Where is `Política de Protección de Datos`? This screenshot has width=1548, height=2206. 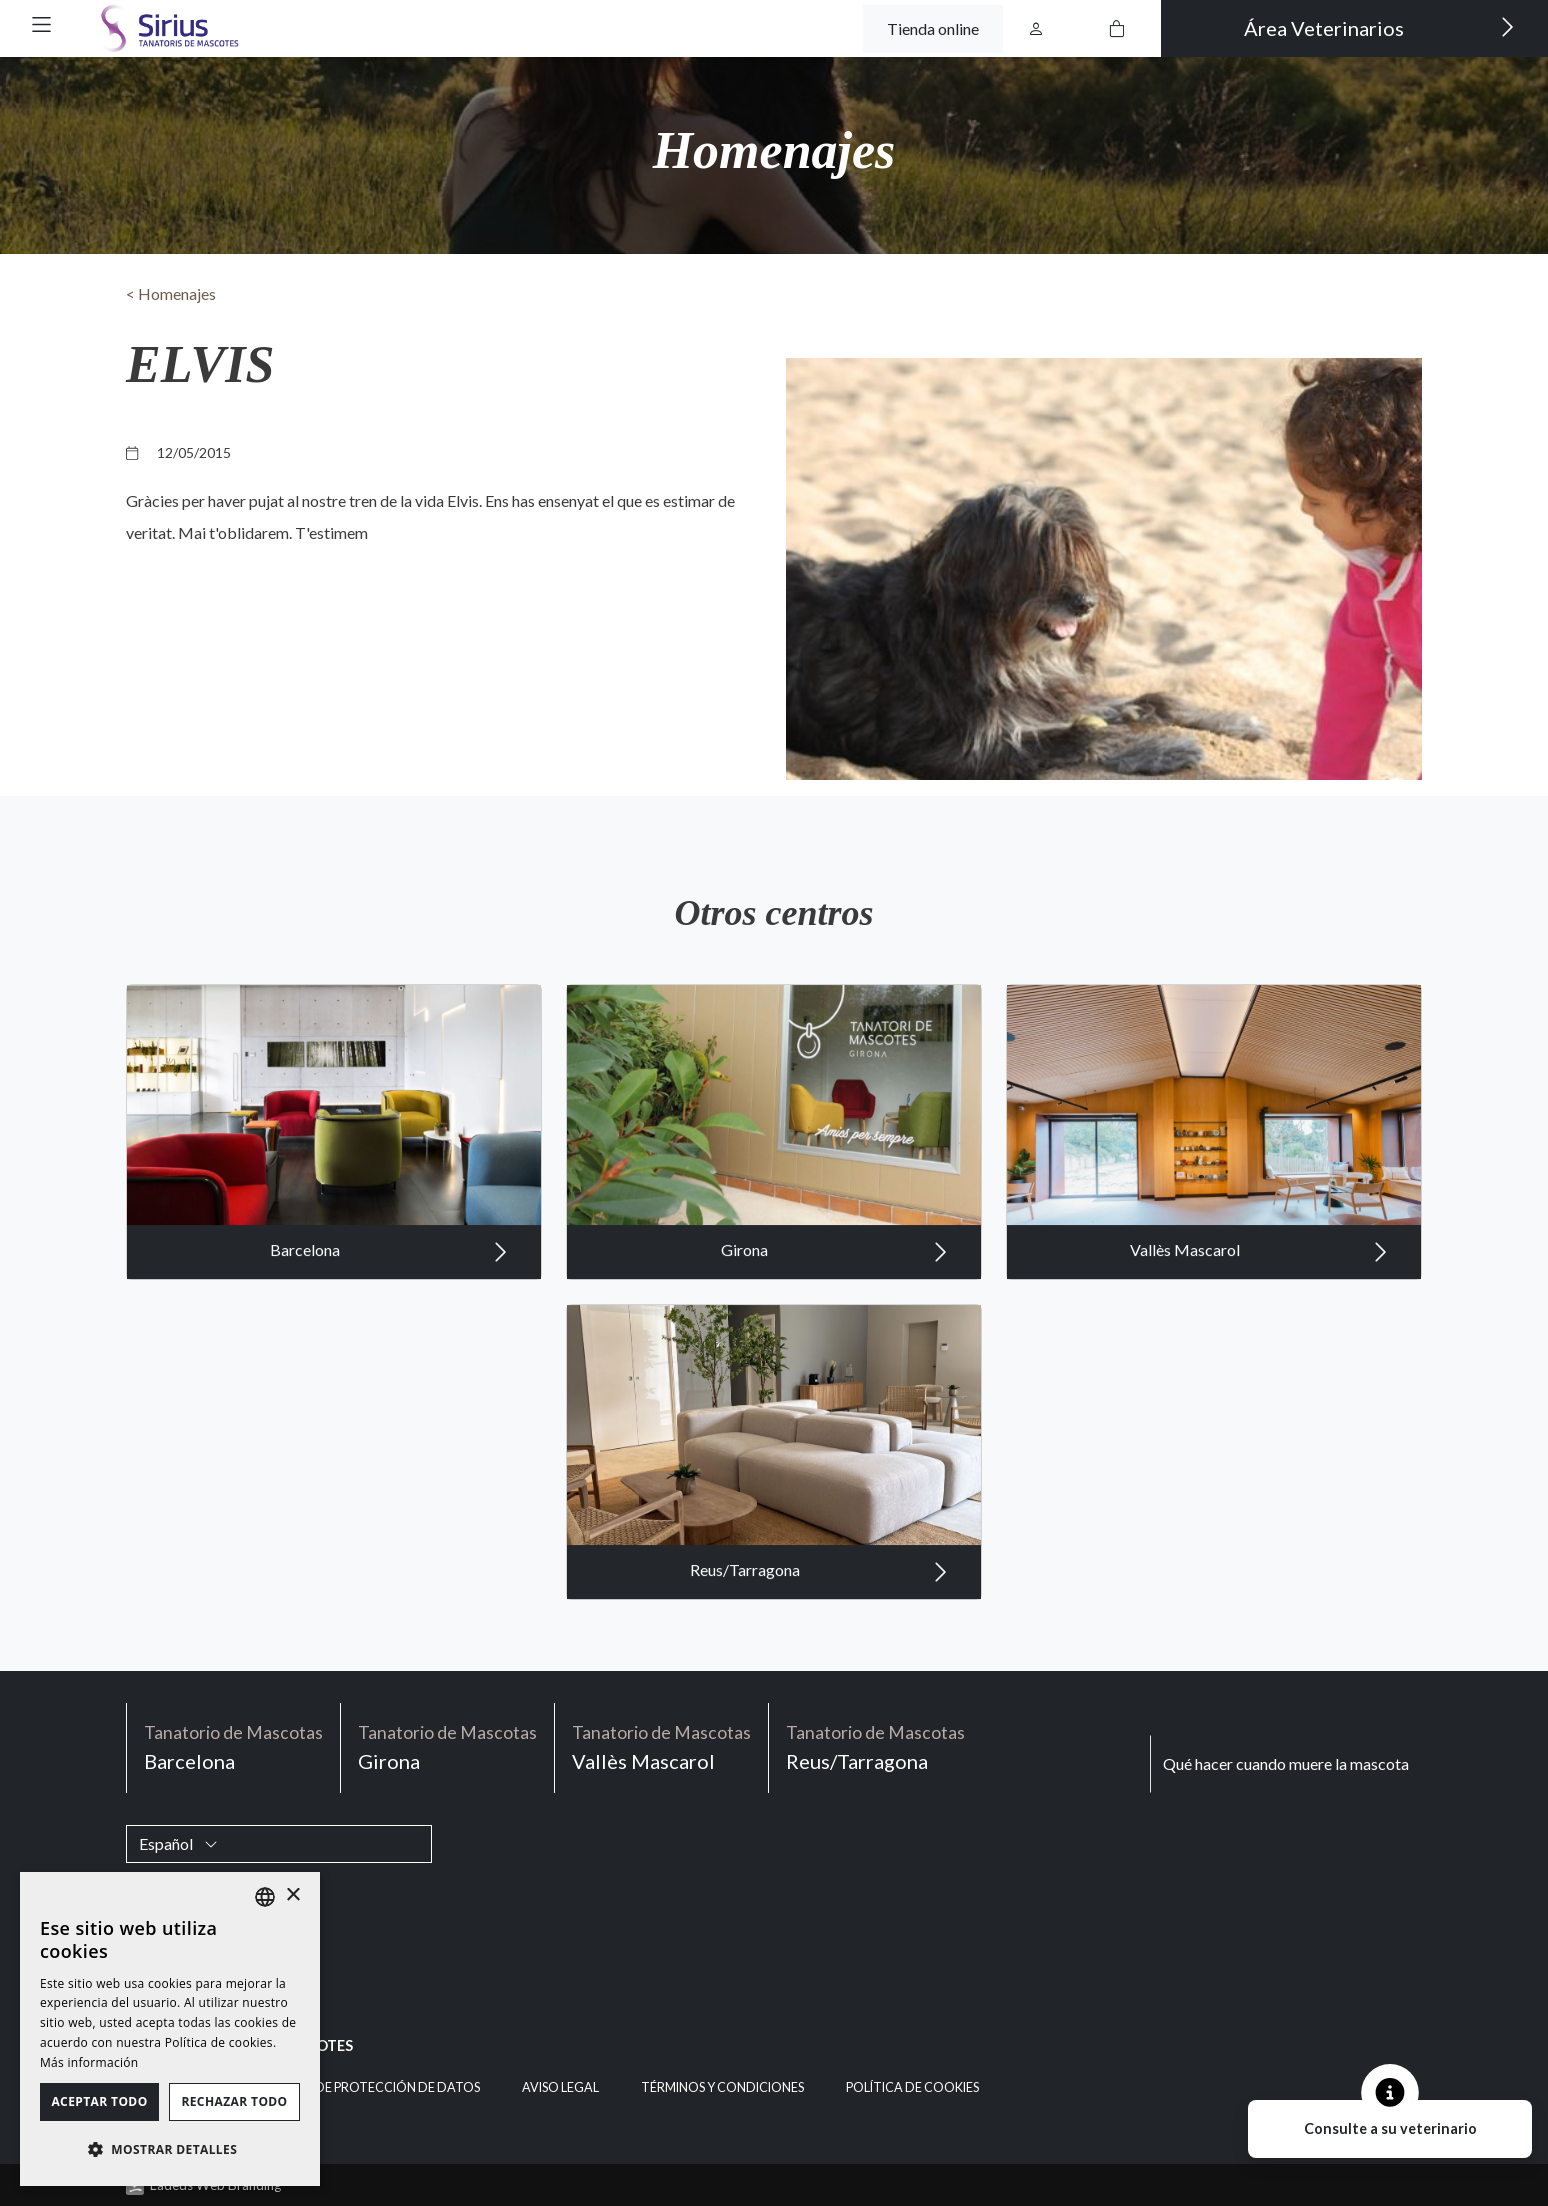 Política de Protección de Datos is located at coordinates (368, 2087).